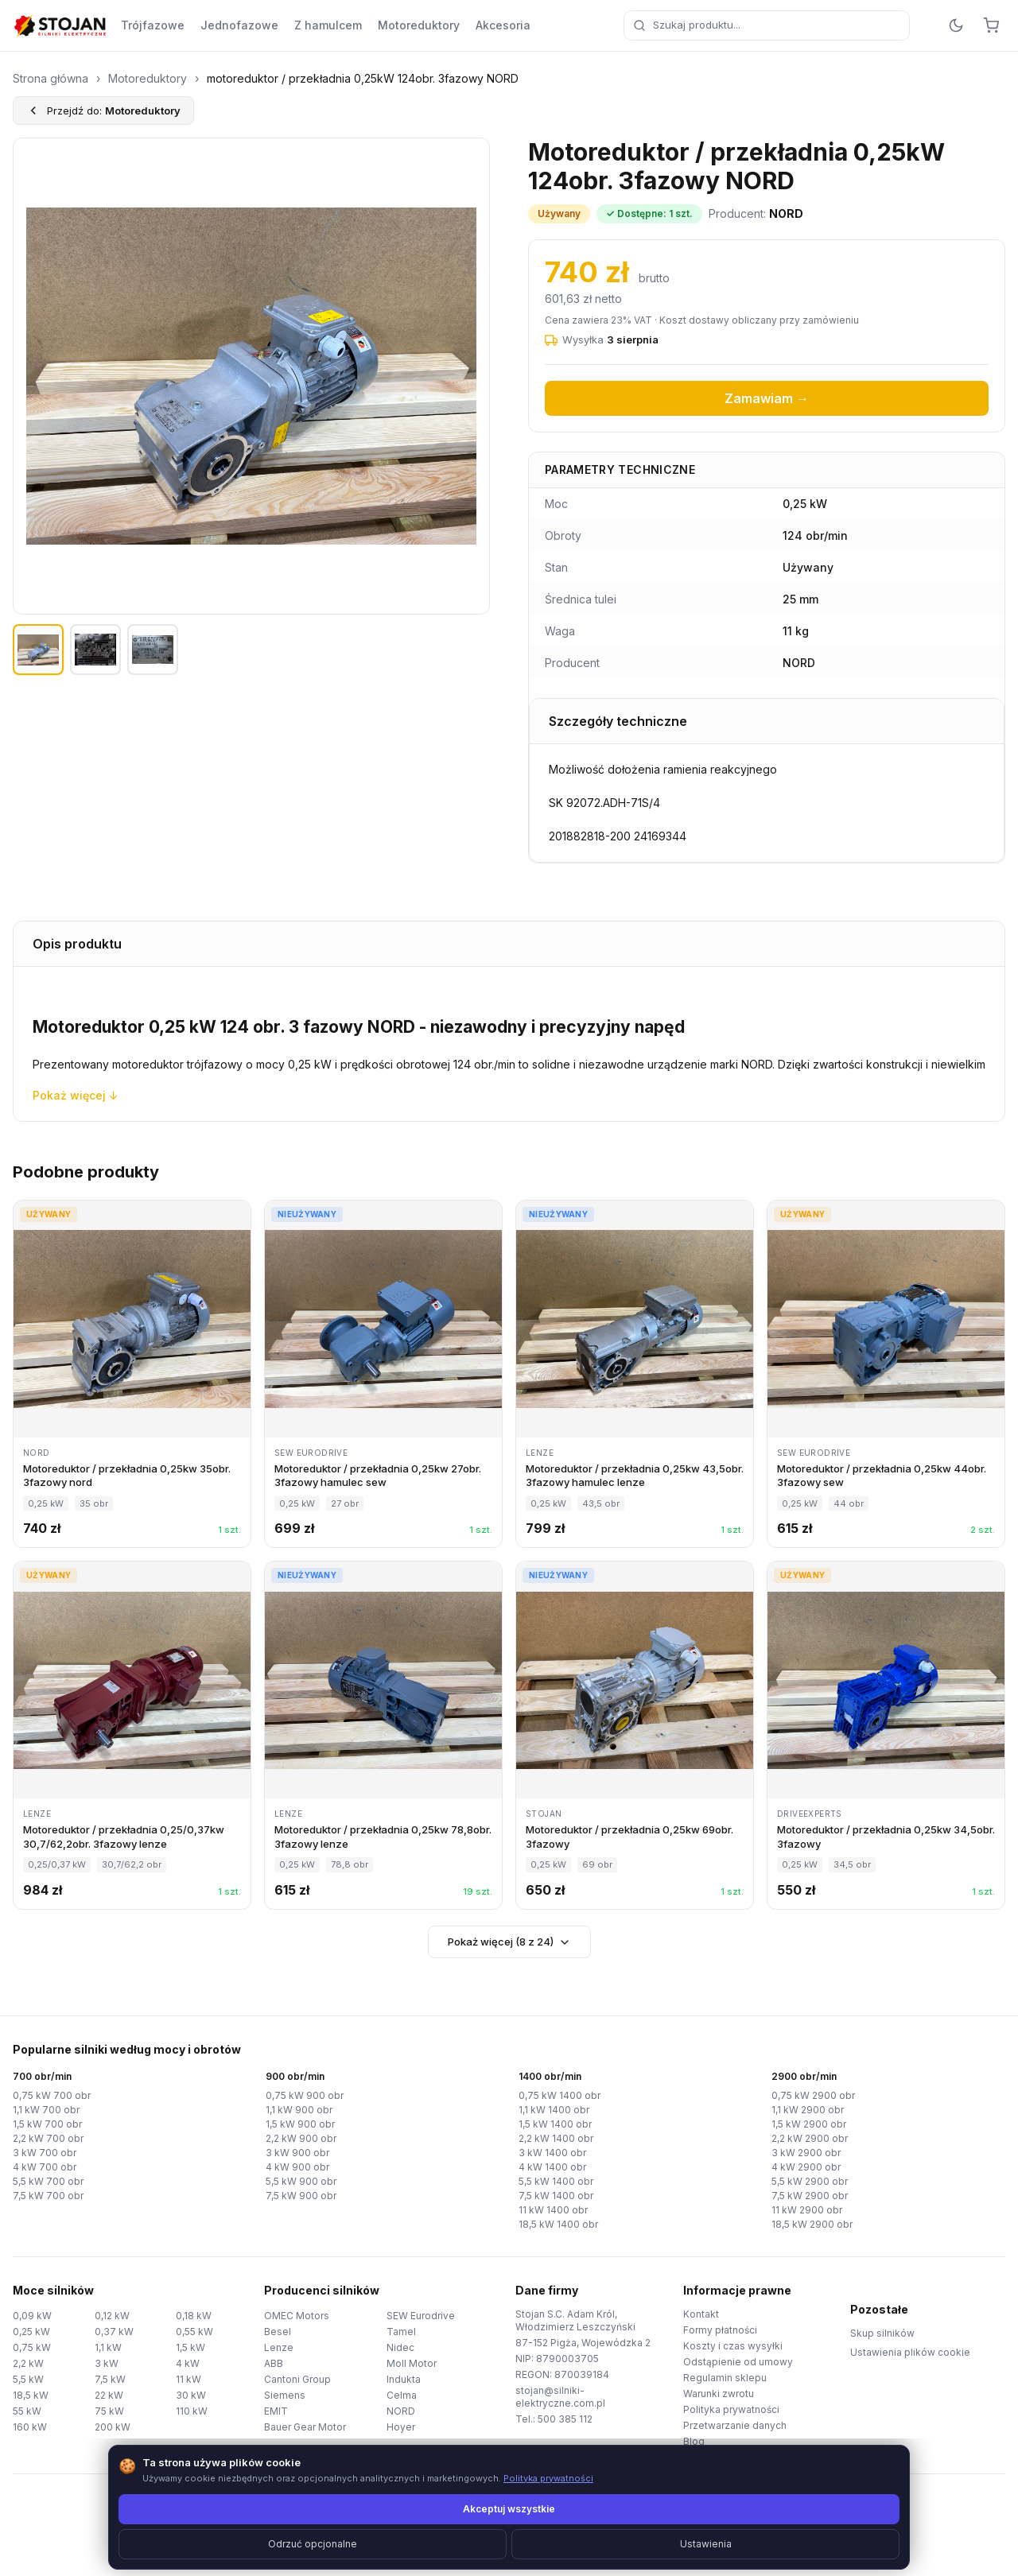 This screenshot has width=1018, height=2576. I want to click on 5,5 kW 700 obr, so click(48, 2181).